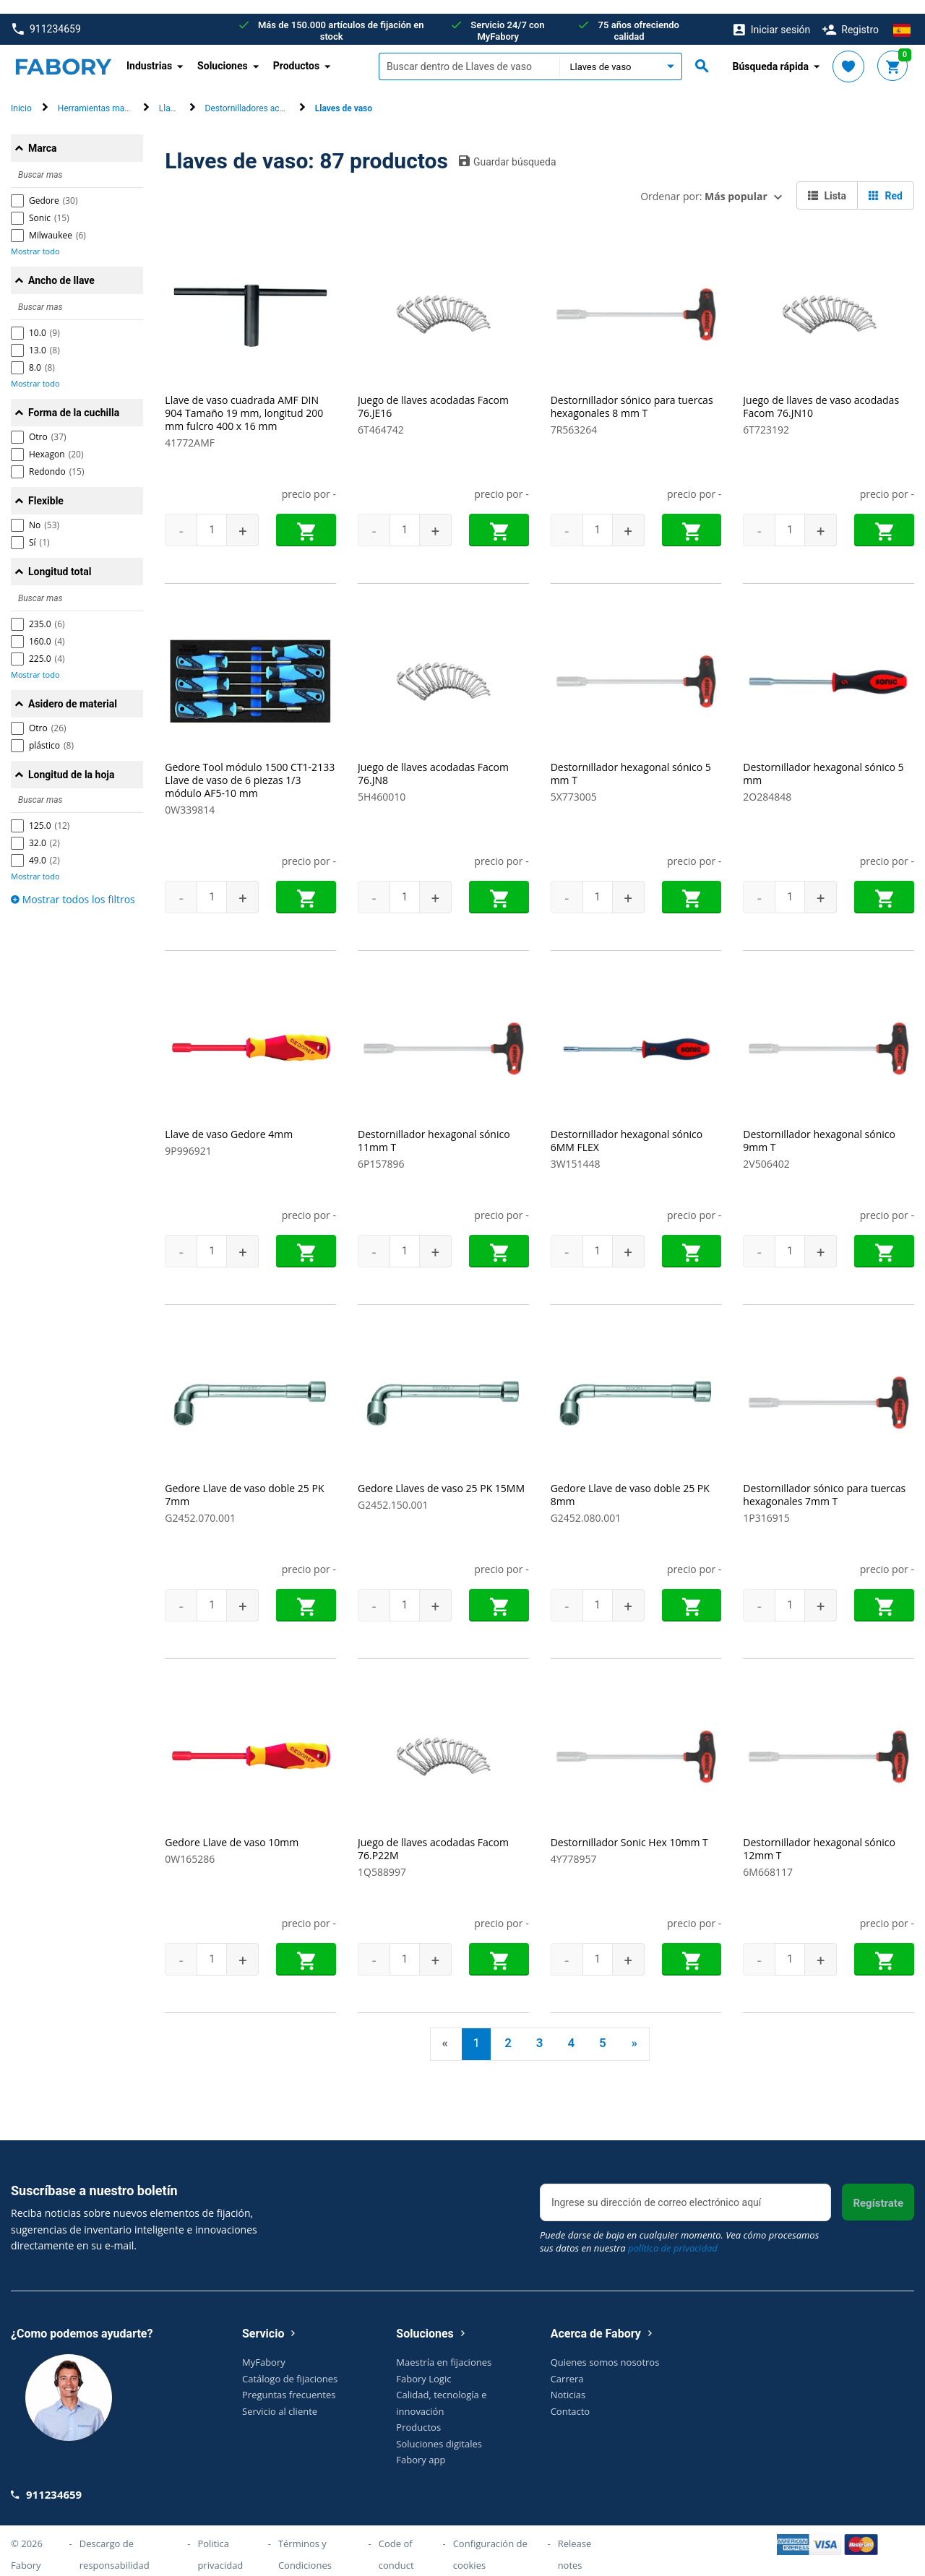 The height and width of the screenshot is (2576, 925). Describe the element at coordinates (673, 2234) in the screenshot. I see `política de privacidad` at that location.